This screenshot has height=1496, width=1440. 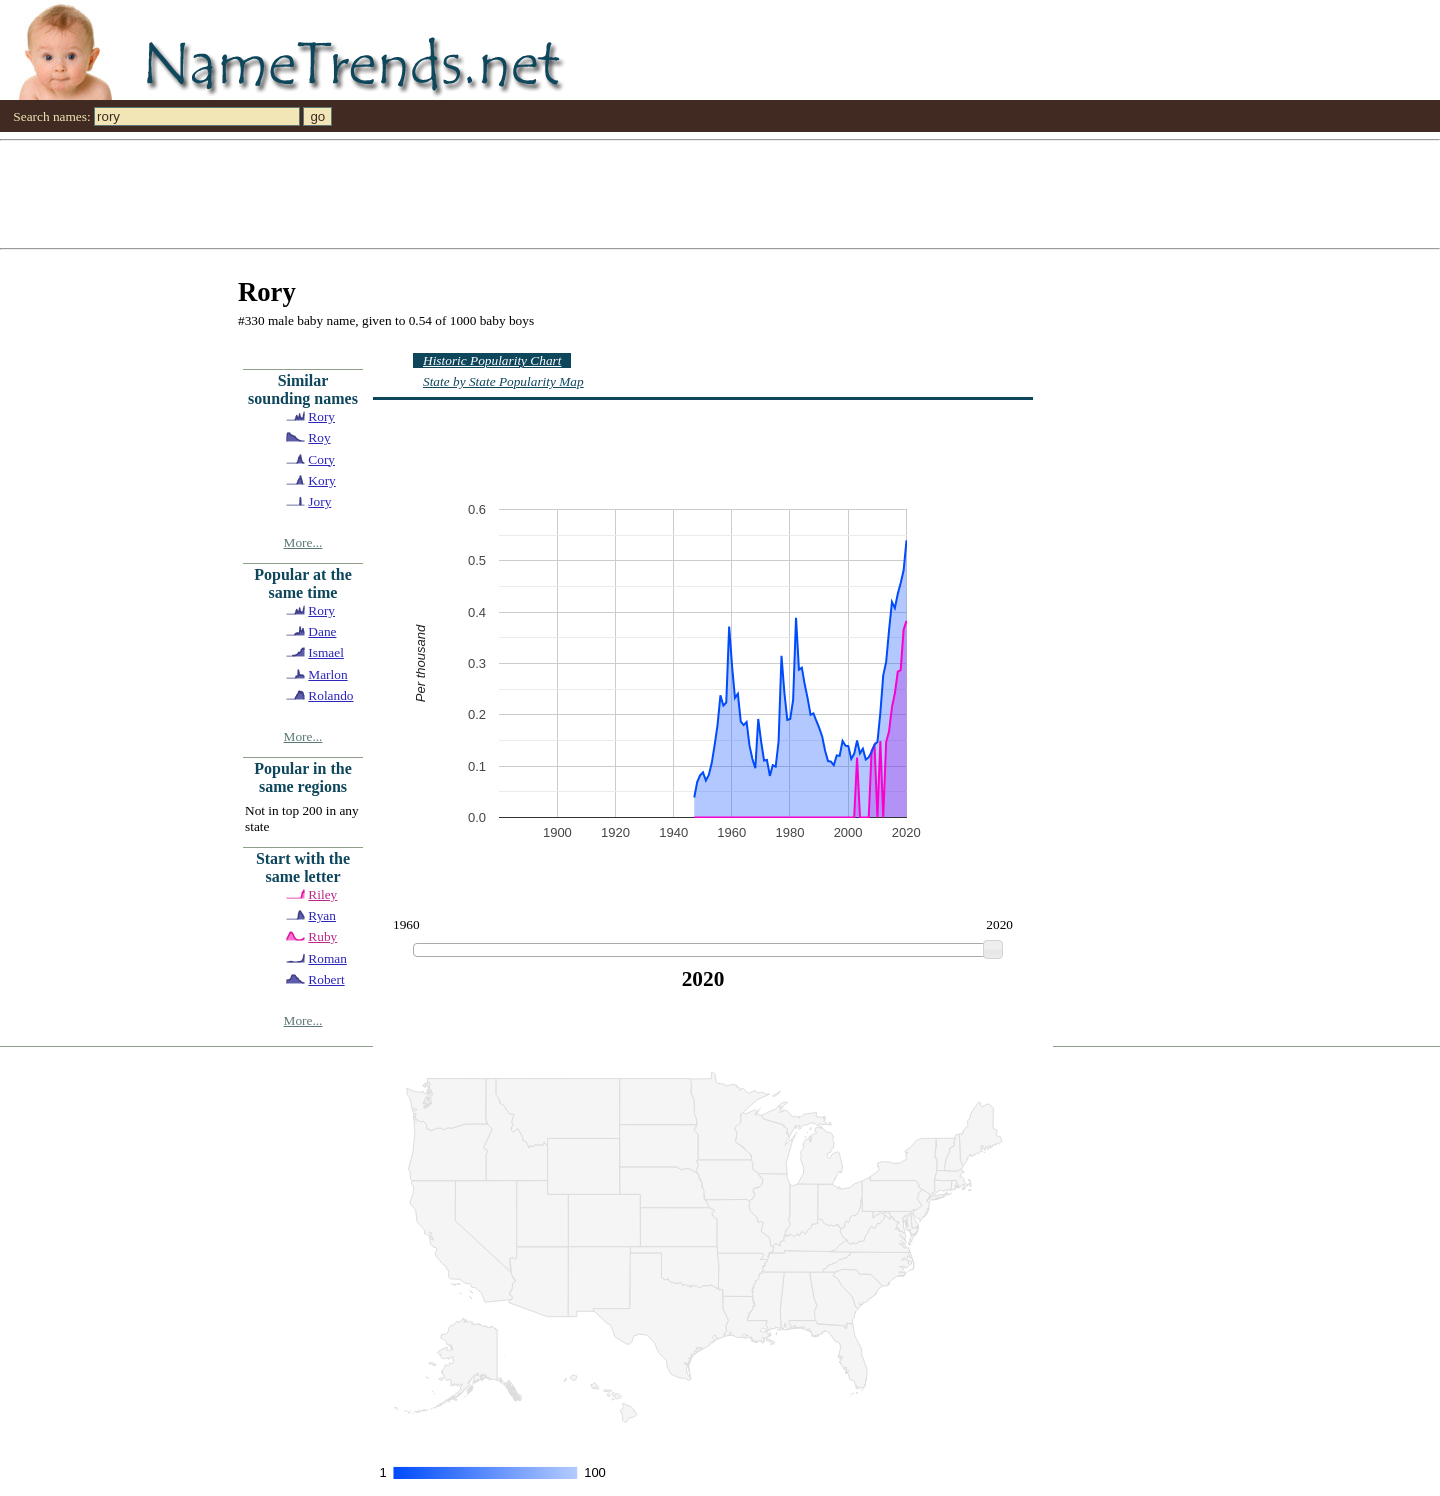 What do you see at coordinates (321, 459) in the screenshot?
I see `Cory` at bounding box center [321, 459].